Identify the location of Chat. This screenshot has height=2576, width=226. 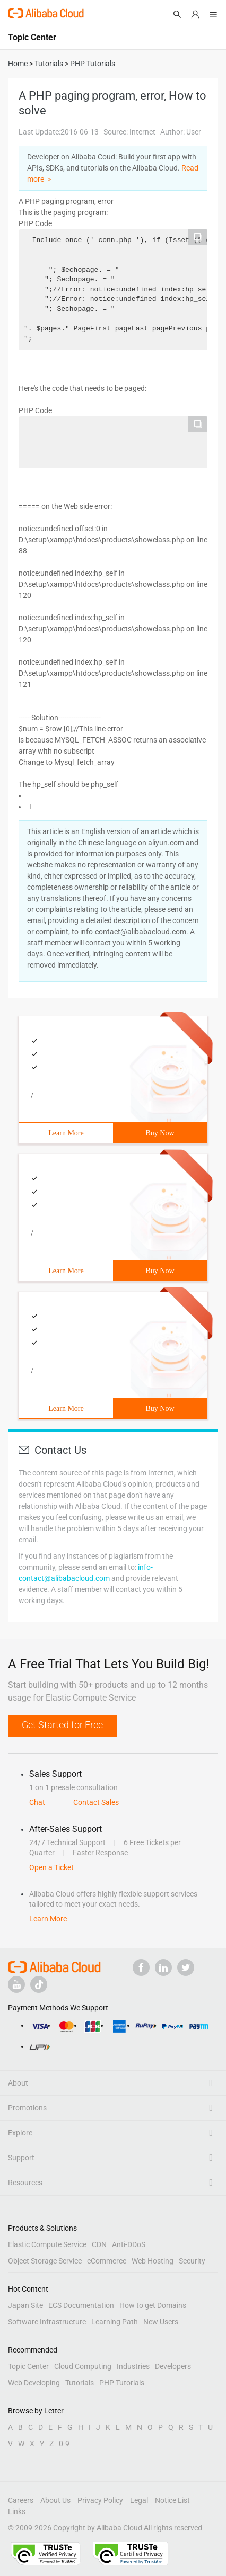
(37, 1802).